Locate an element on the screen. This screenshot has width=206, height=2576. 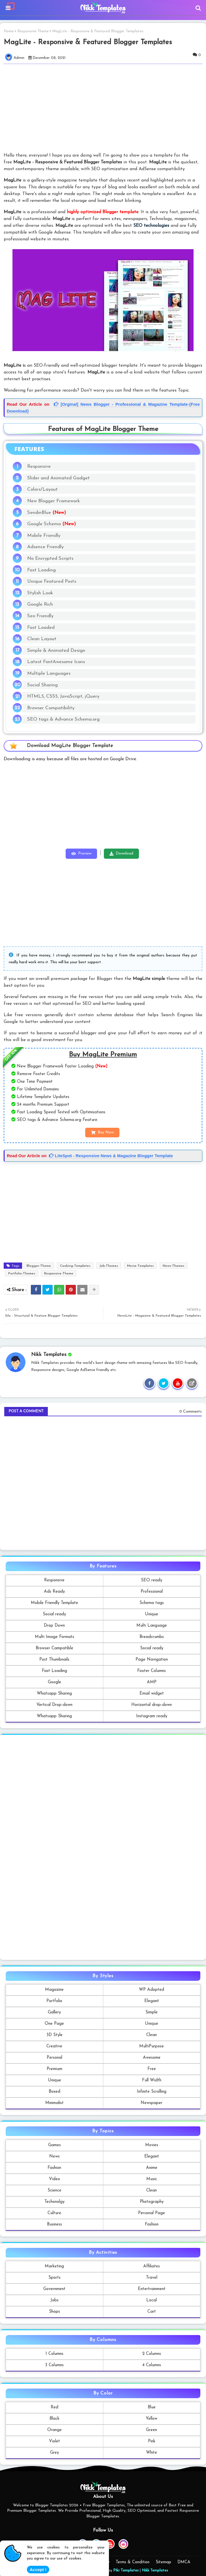
One Page is located at coordinates (54, 2024).